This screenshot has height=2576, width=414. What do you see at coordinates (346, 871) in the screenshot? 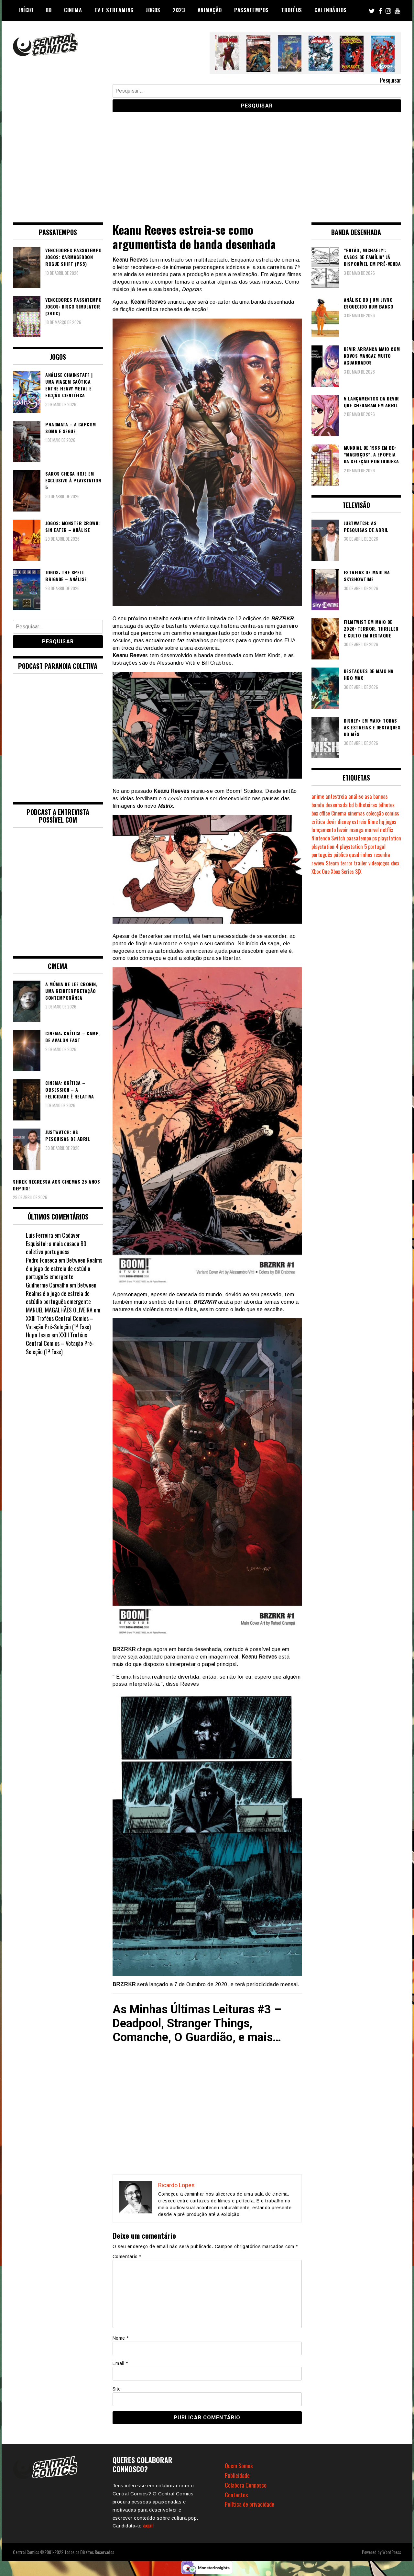
I see `Xbox Series S|X [Xbox Series S|X (230 itens)]` at bounding box center [346, 871].